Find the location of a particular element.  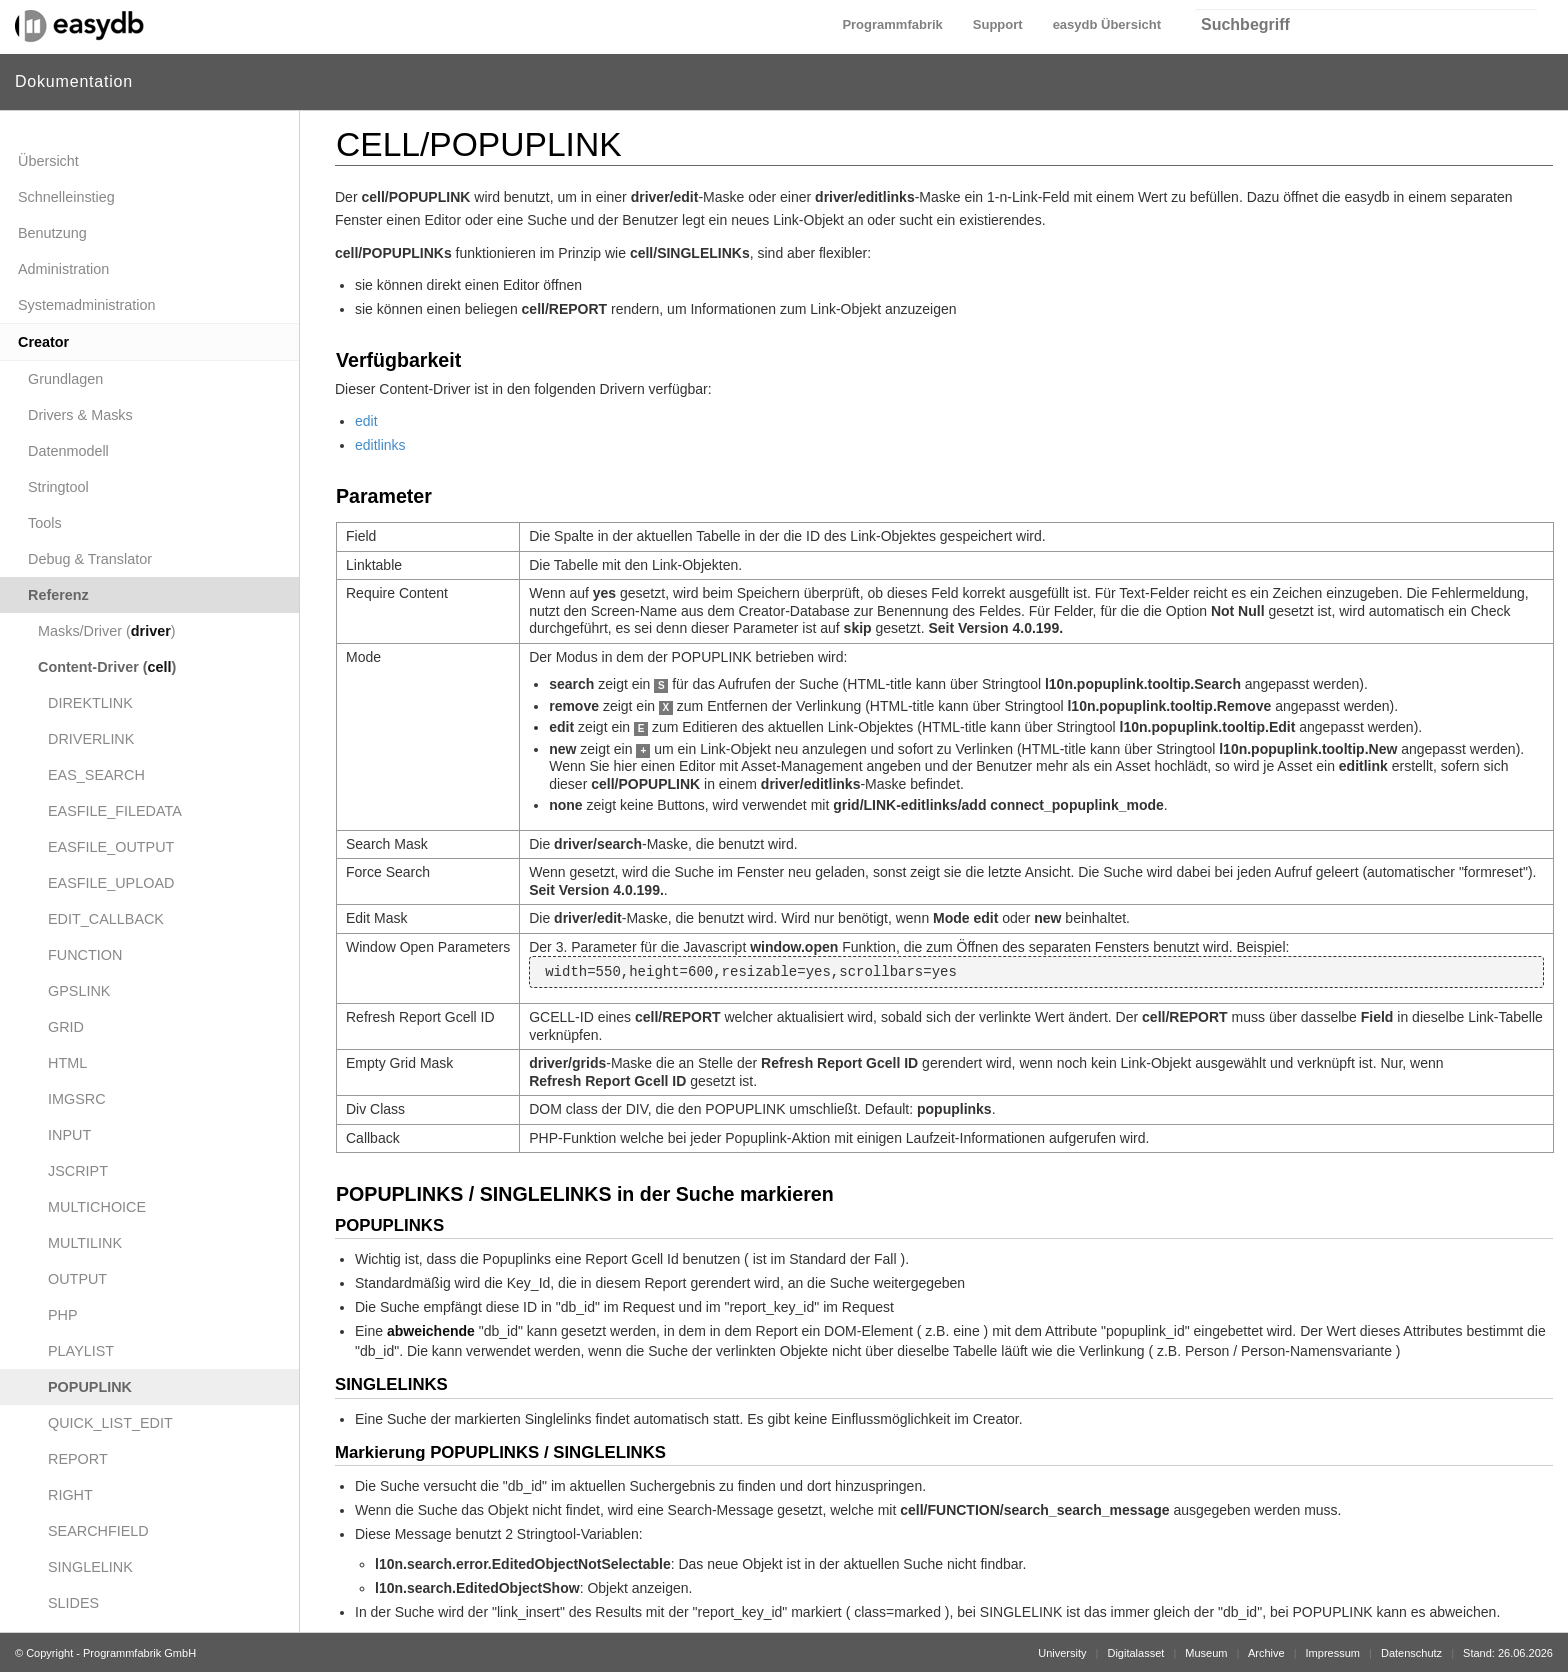

SINGLELINK is located at coordinates (90, 1567).